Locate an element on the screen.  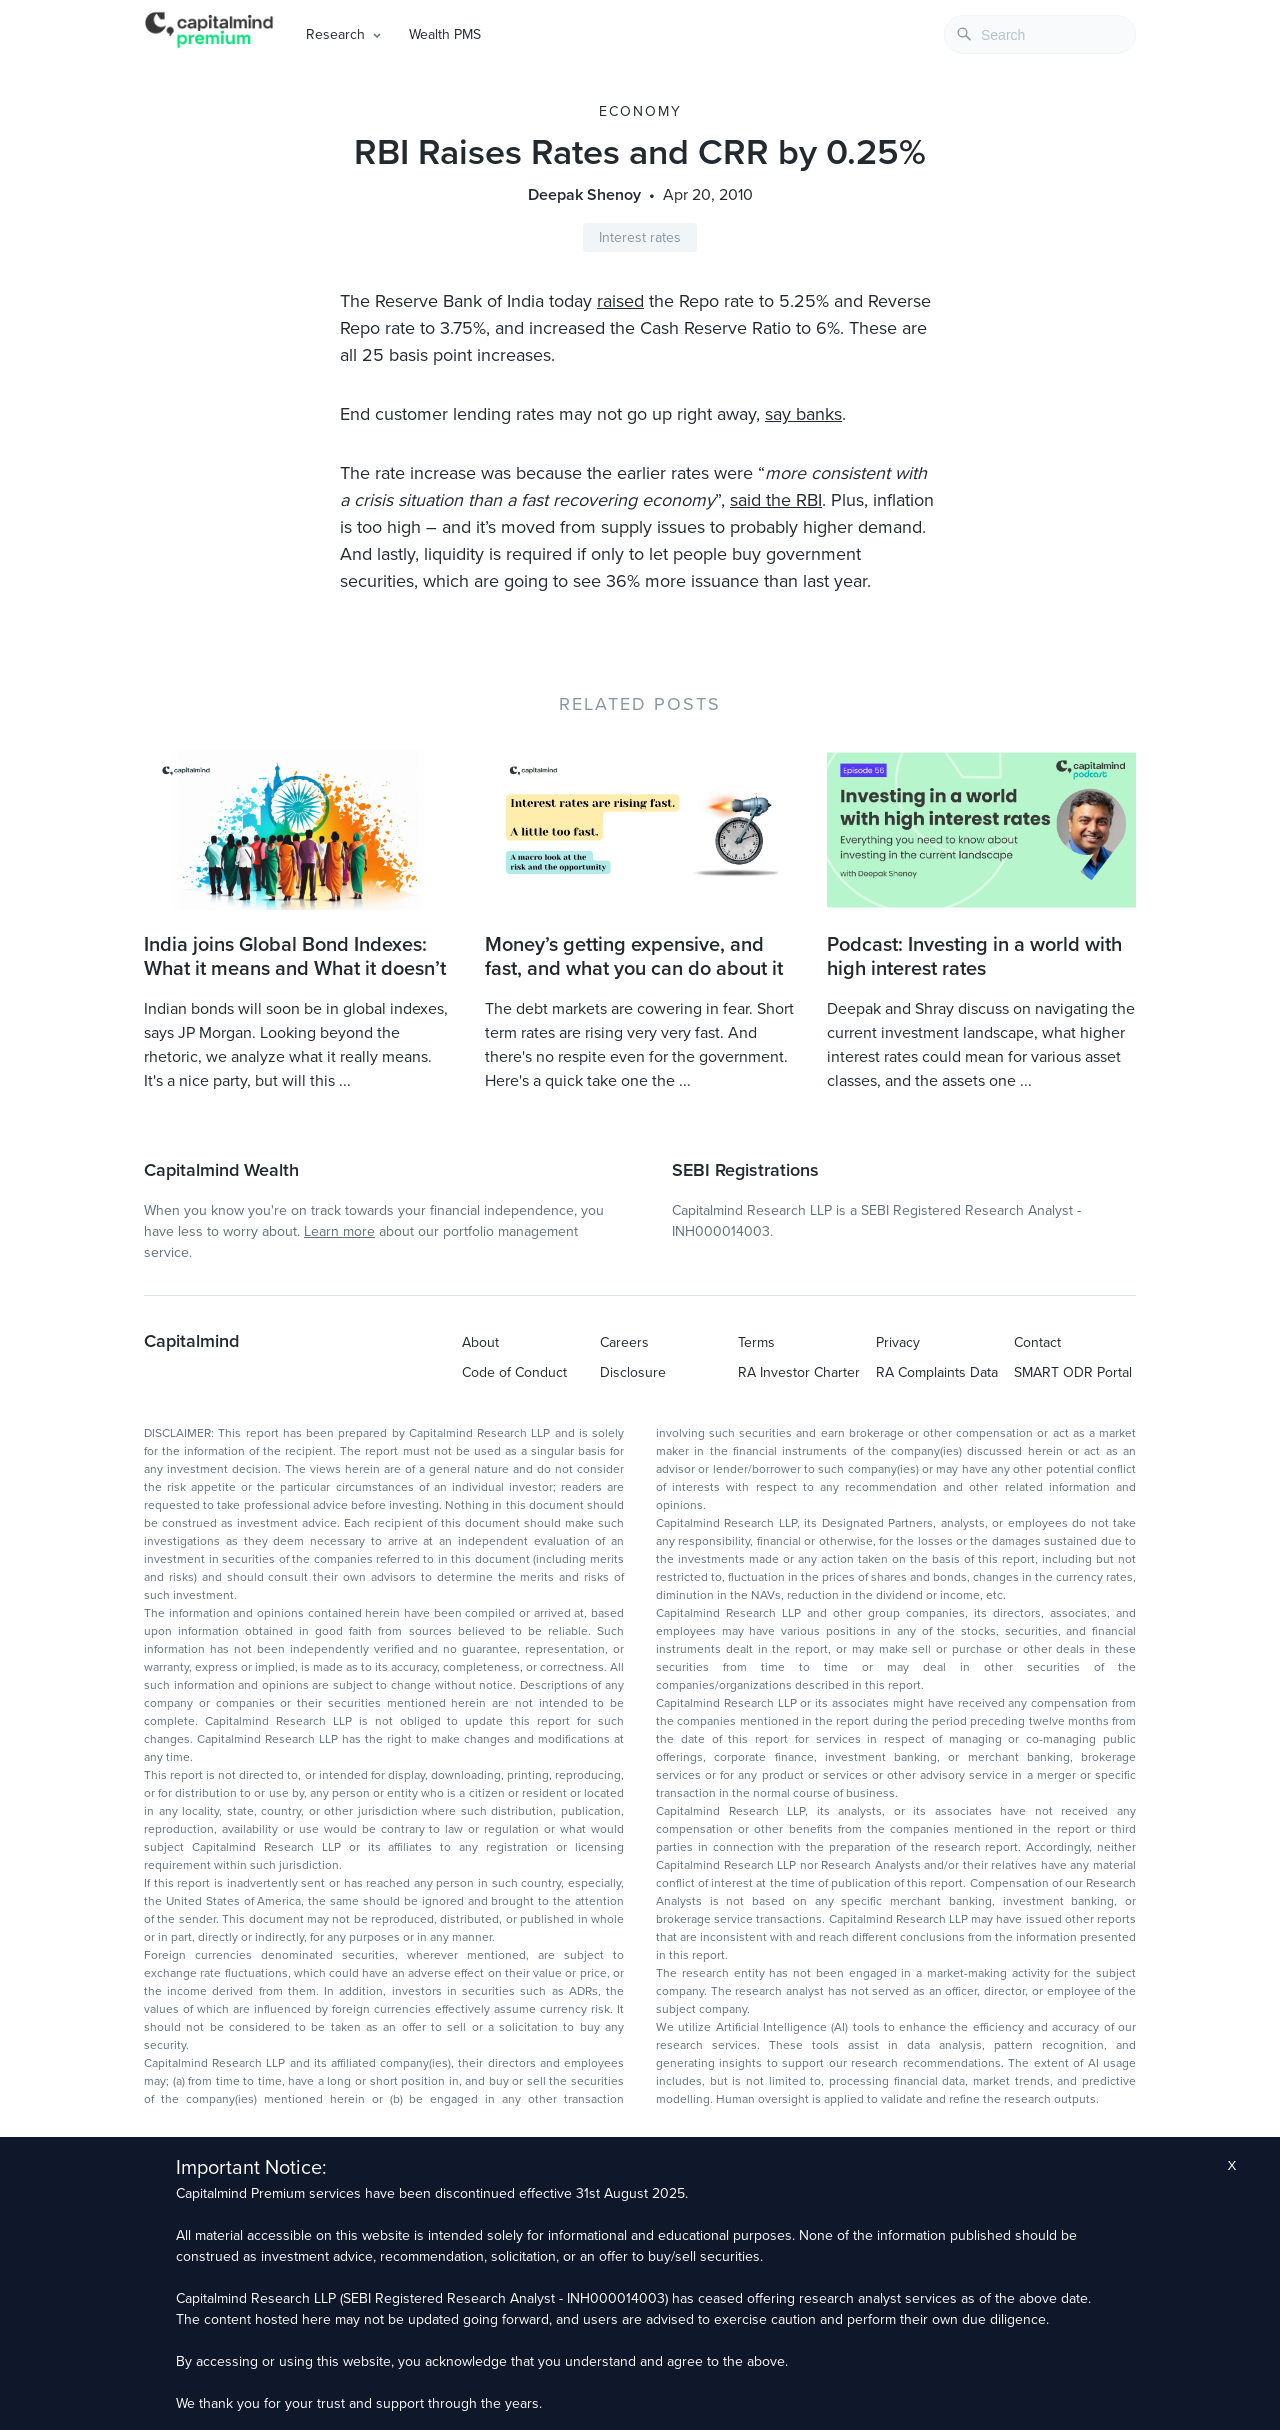
Research is located at coordinates (335, 34).